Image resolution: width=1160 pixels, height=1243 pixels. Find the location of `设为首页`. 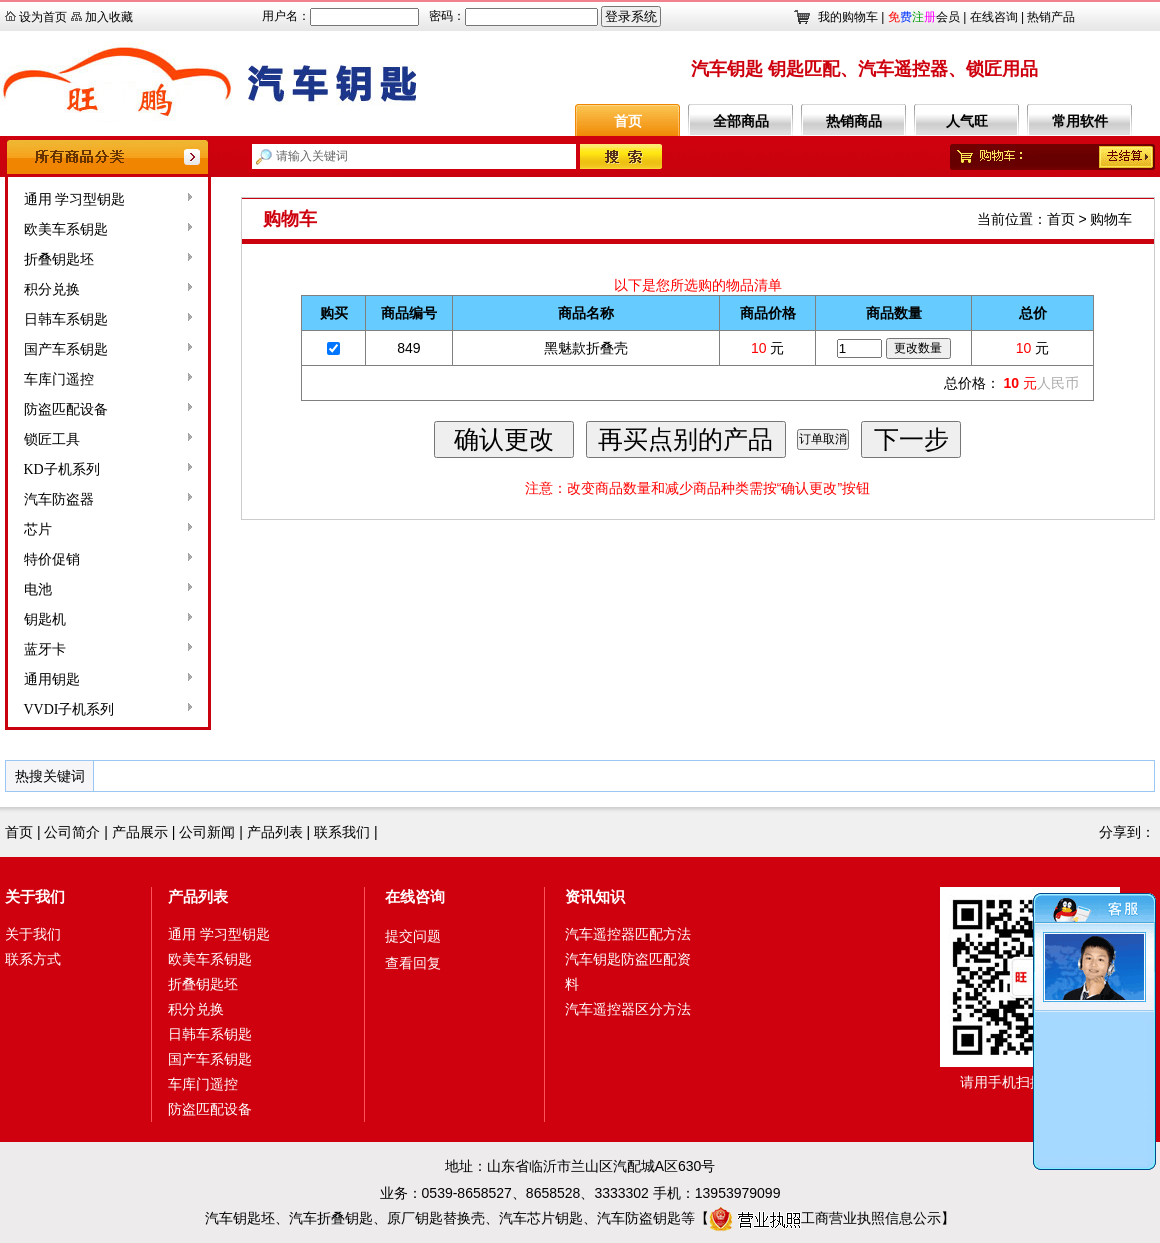

设为首页 is located at coordinates (43, 17).